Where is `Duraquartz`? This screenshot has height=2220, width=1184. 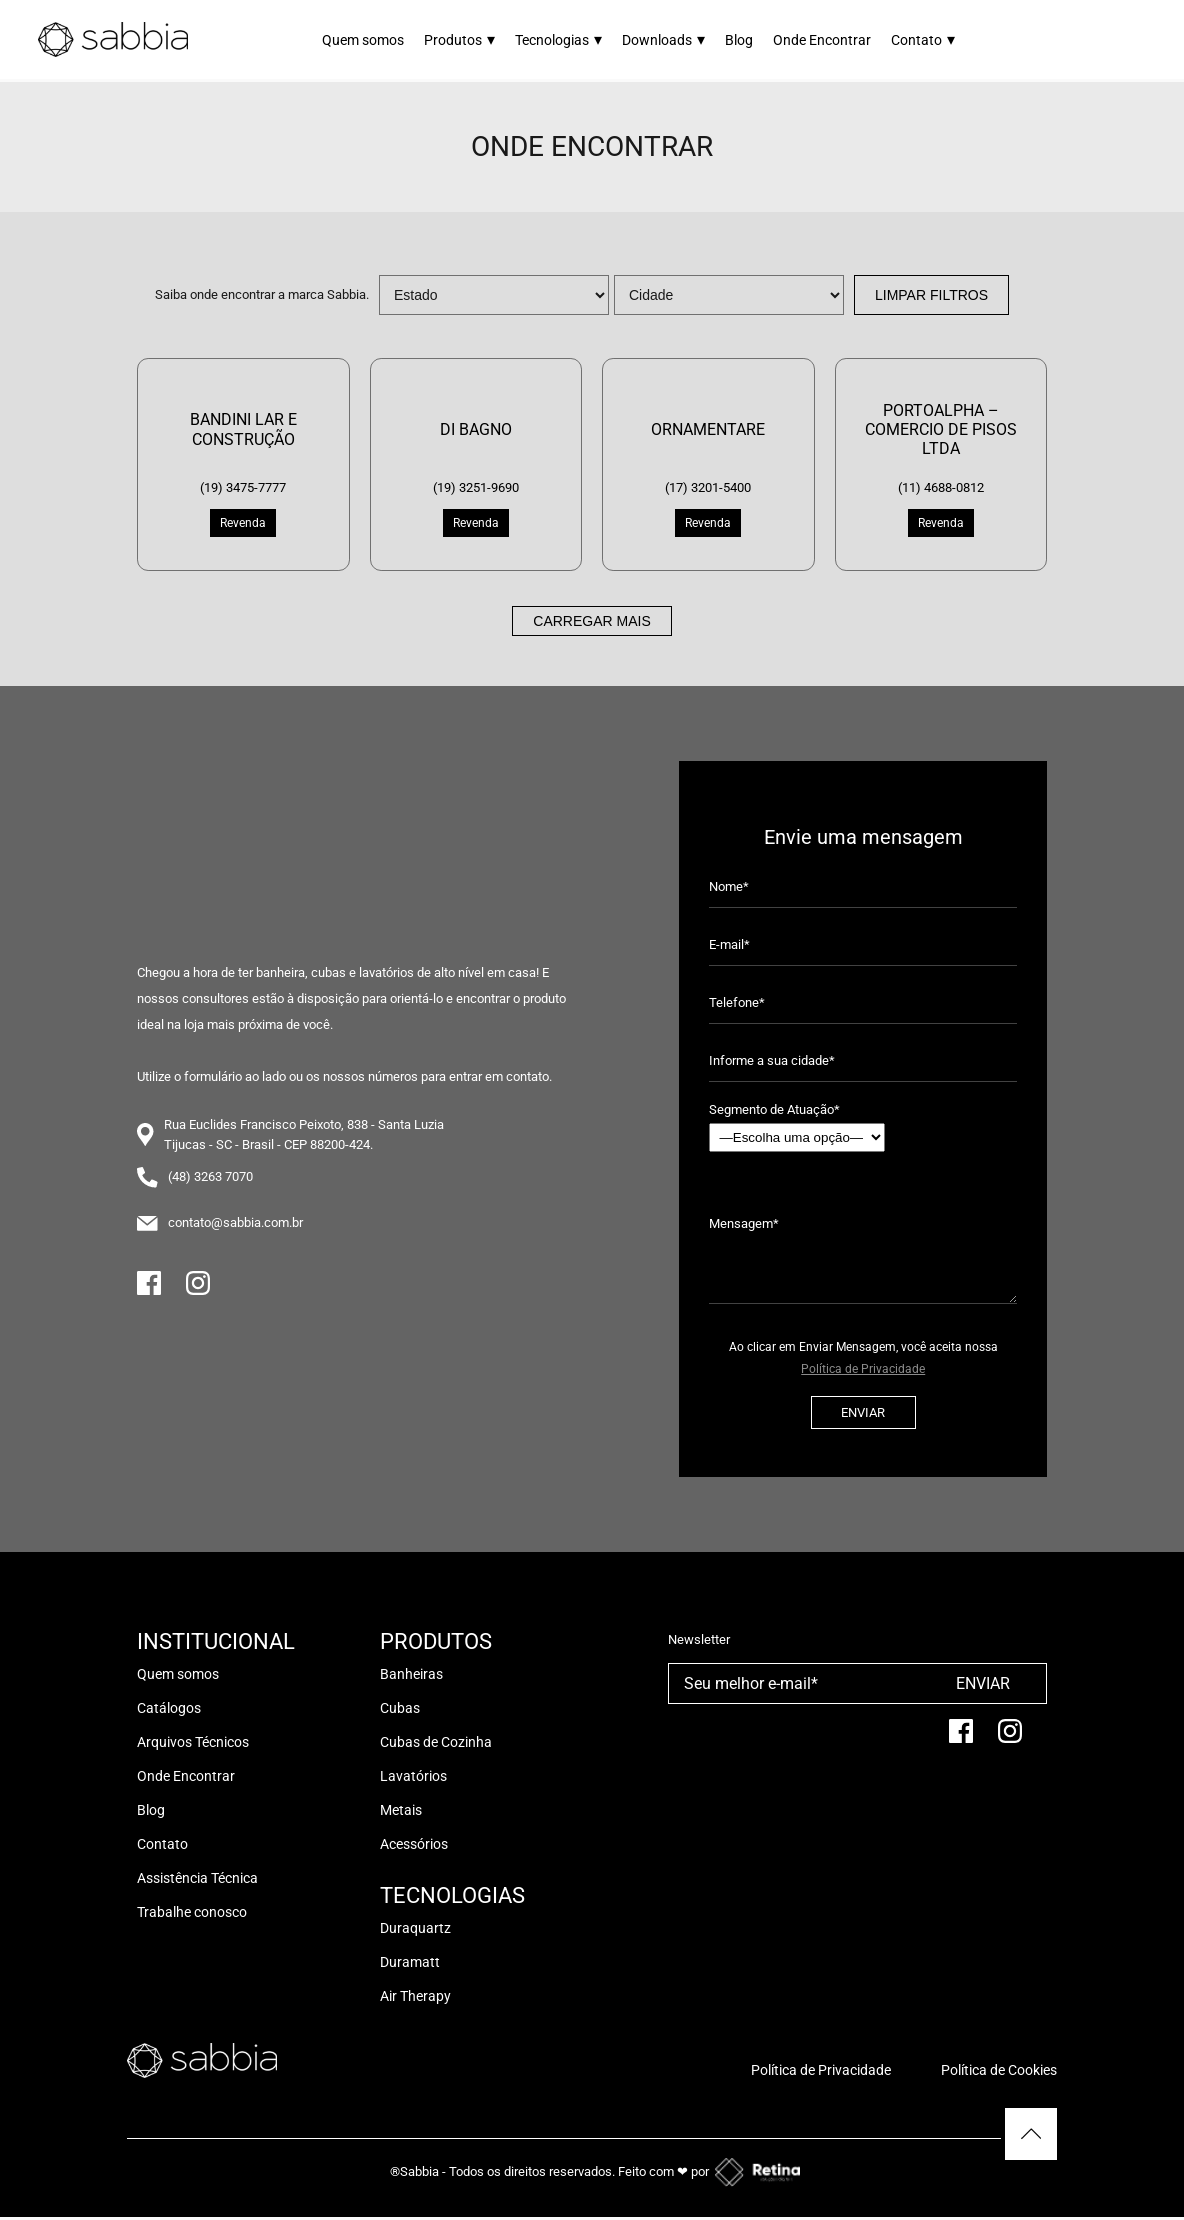 Duraquartz is located at coordinates (415, 1928).